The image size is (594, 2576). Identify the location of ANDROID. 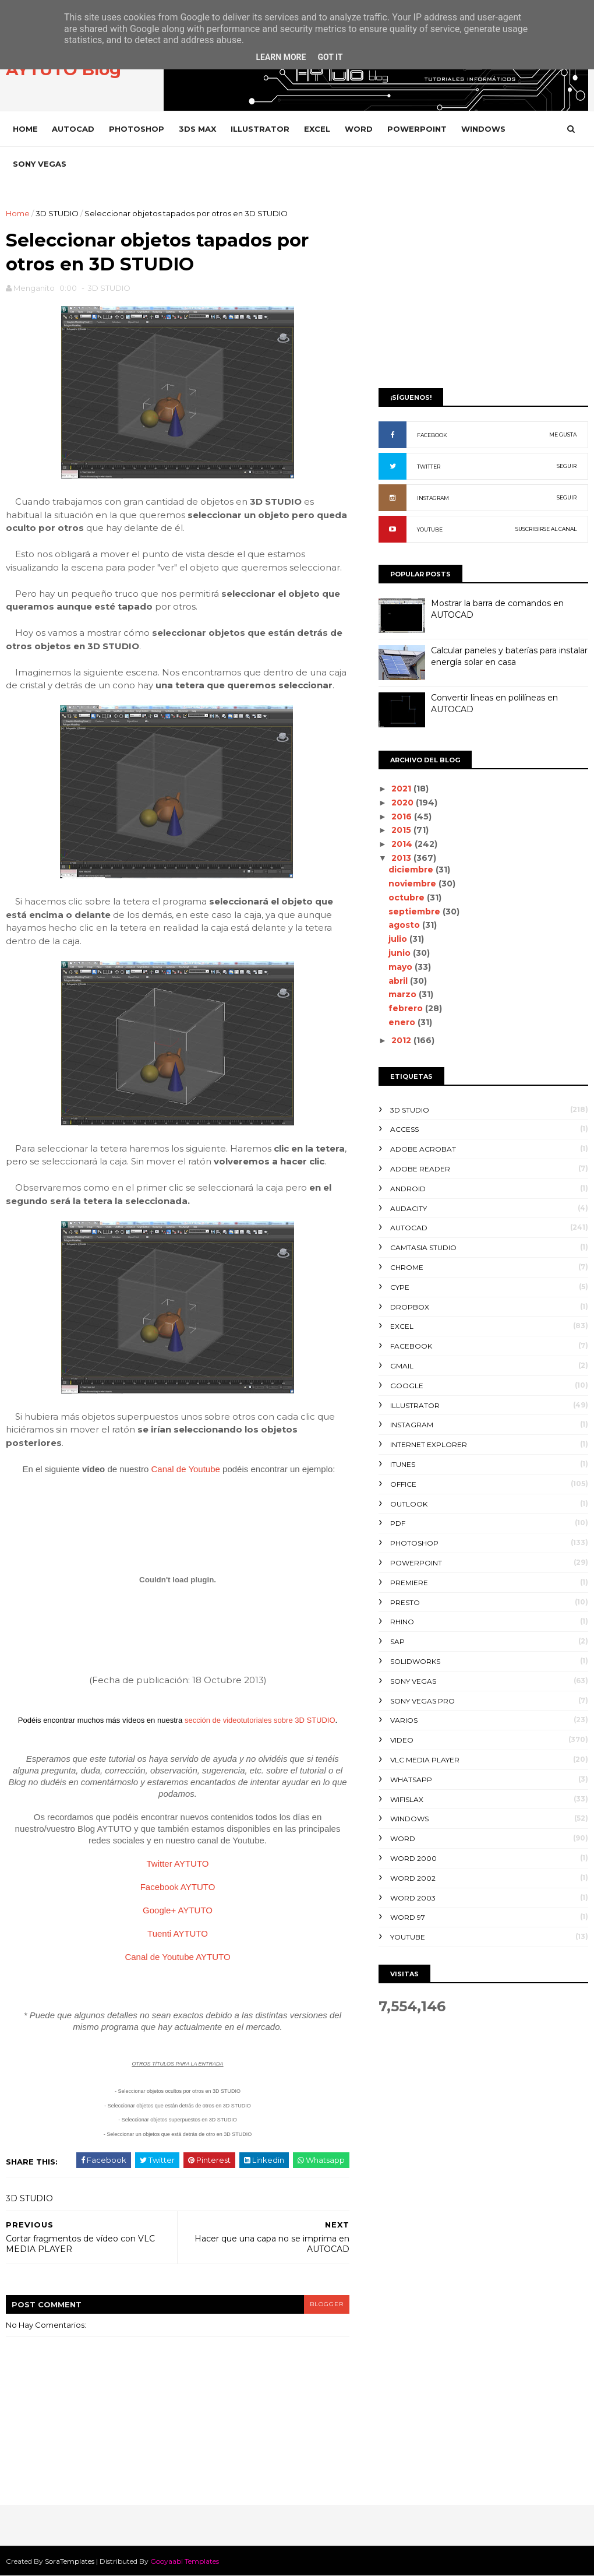
(408, 1188).